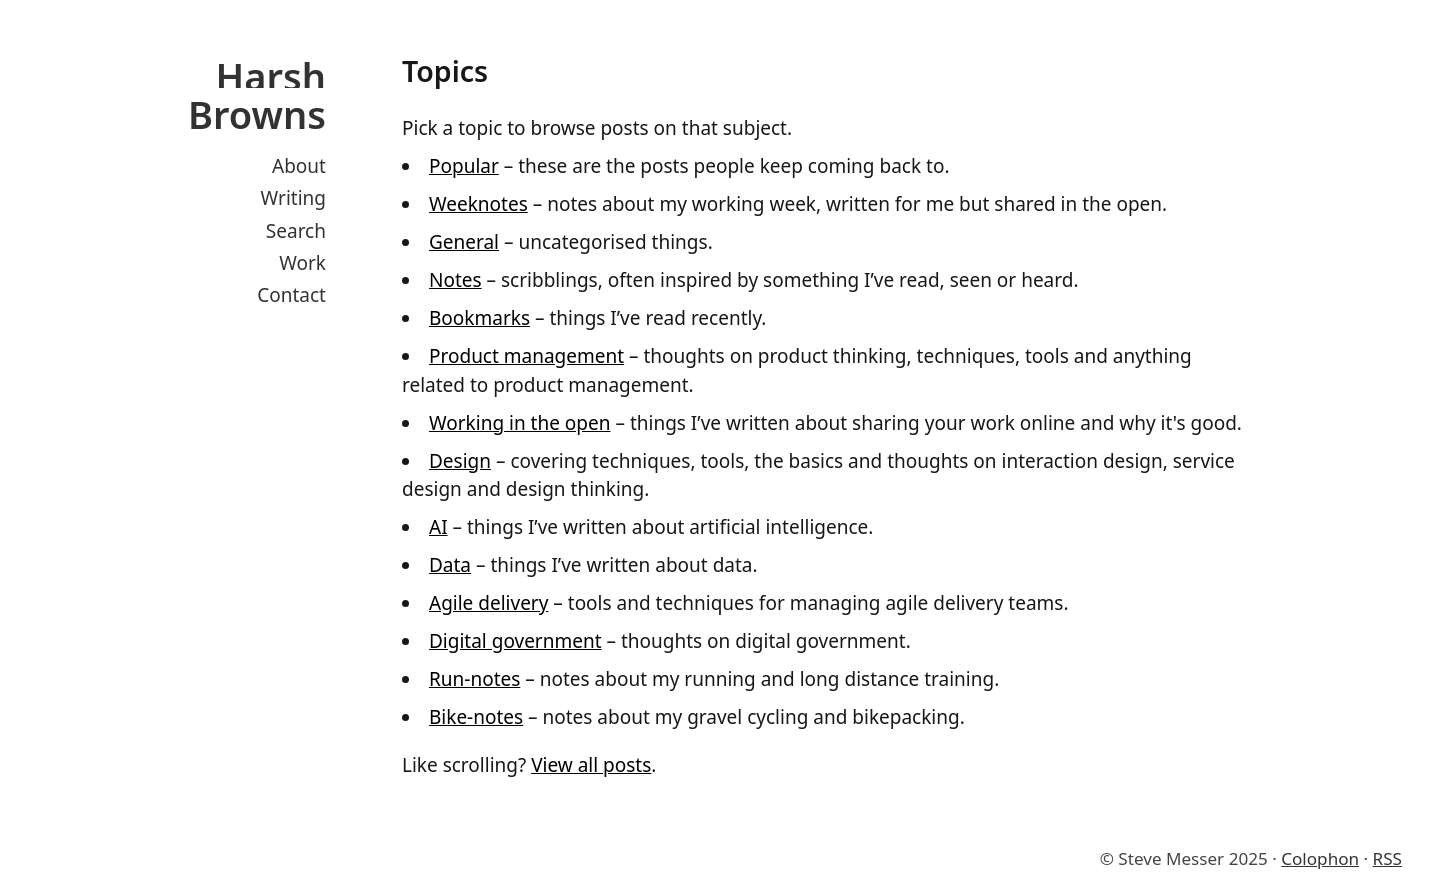  I want to click on Search, so click(296, 231).